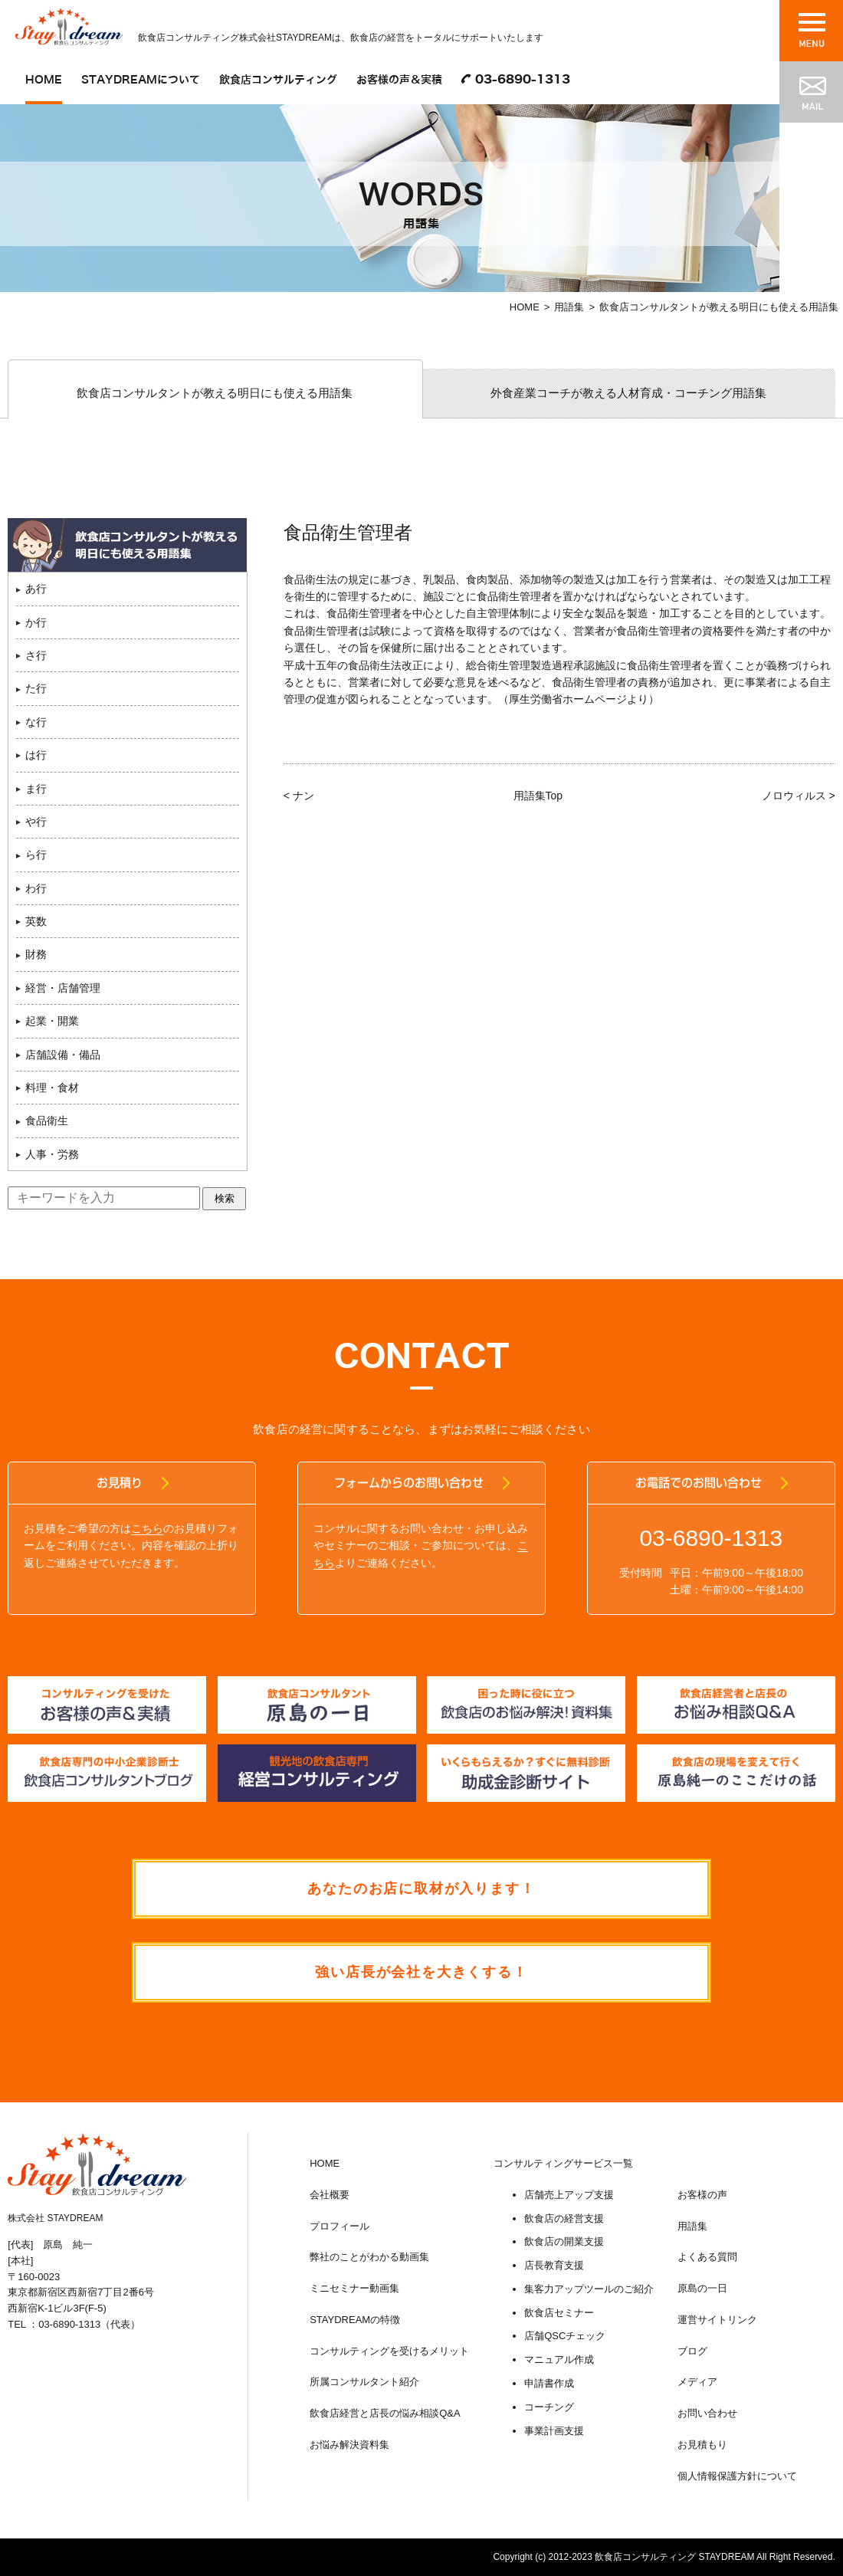 The image size is (843, 2576). I want to click on コーチング, so click(549, 2407).